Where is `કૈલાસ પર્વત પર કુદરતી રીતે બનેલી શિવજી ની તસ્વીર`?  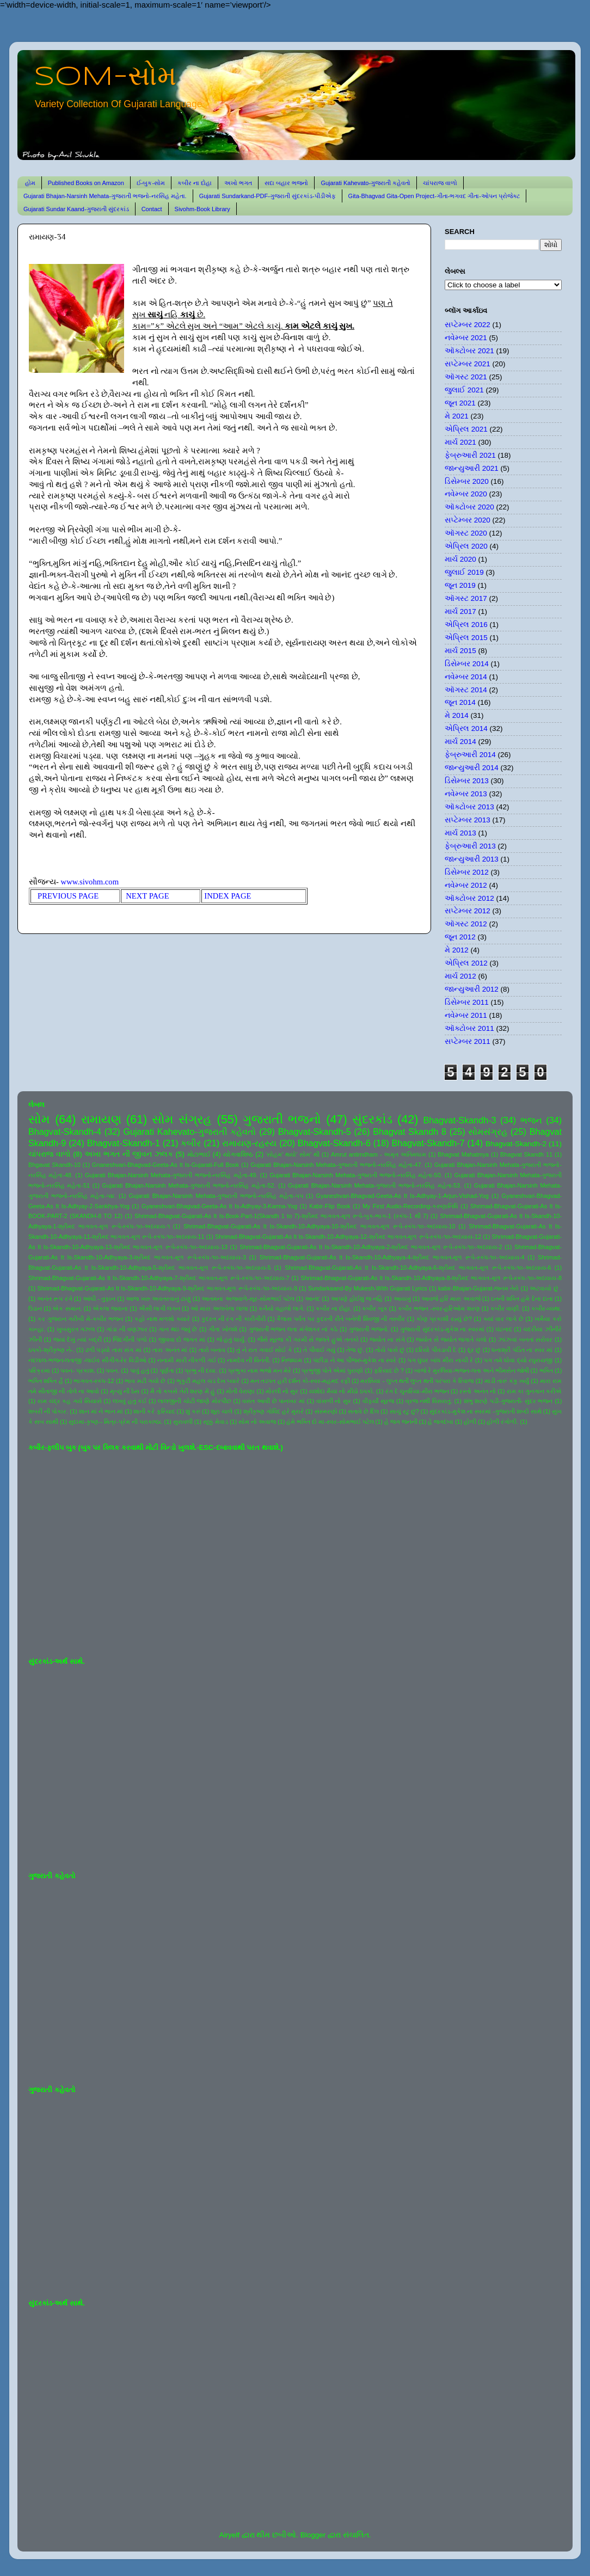 કૈલાસ પર્વત પર કુદરતી રીતે બનેલી શિવજી ની તસ્વીર is located at coordinates (340, 1318).